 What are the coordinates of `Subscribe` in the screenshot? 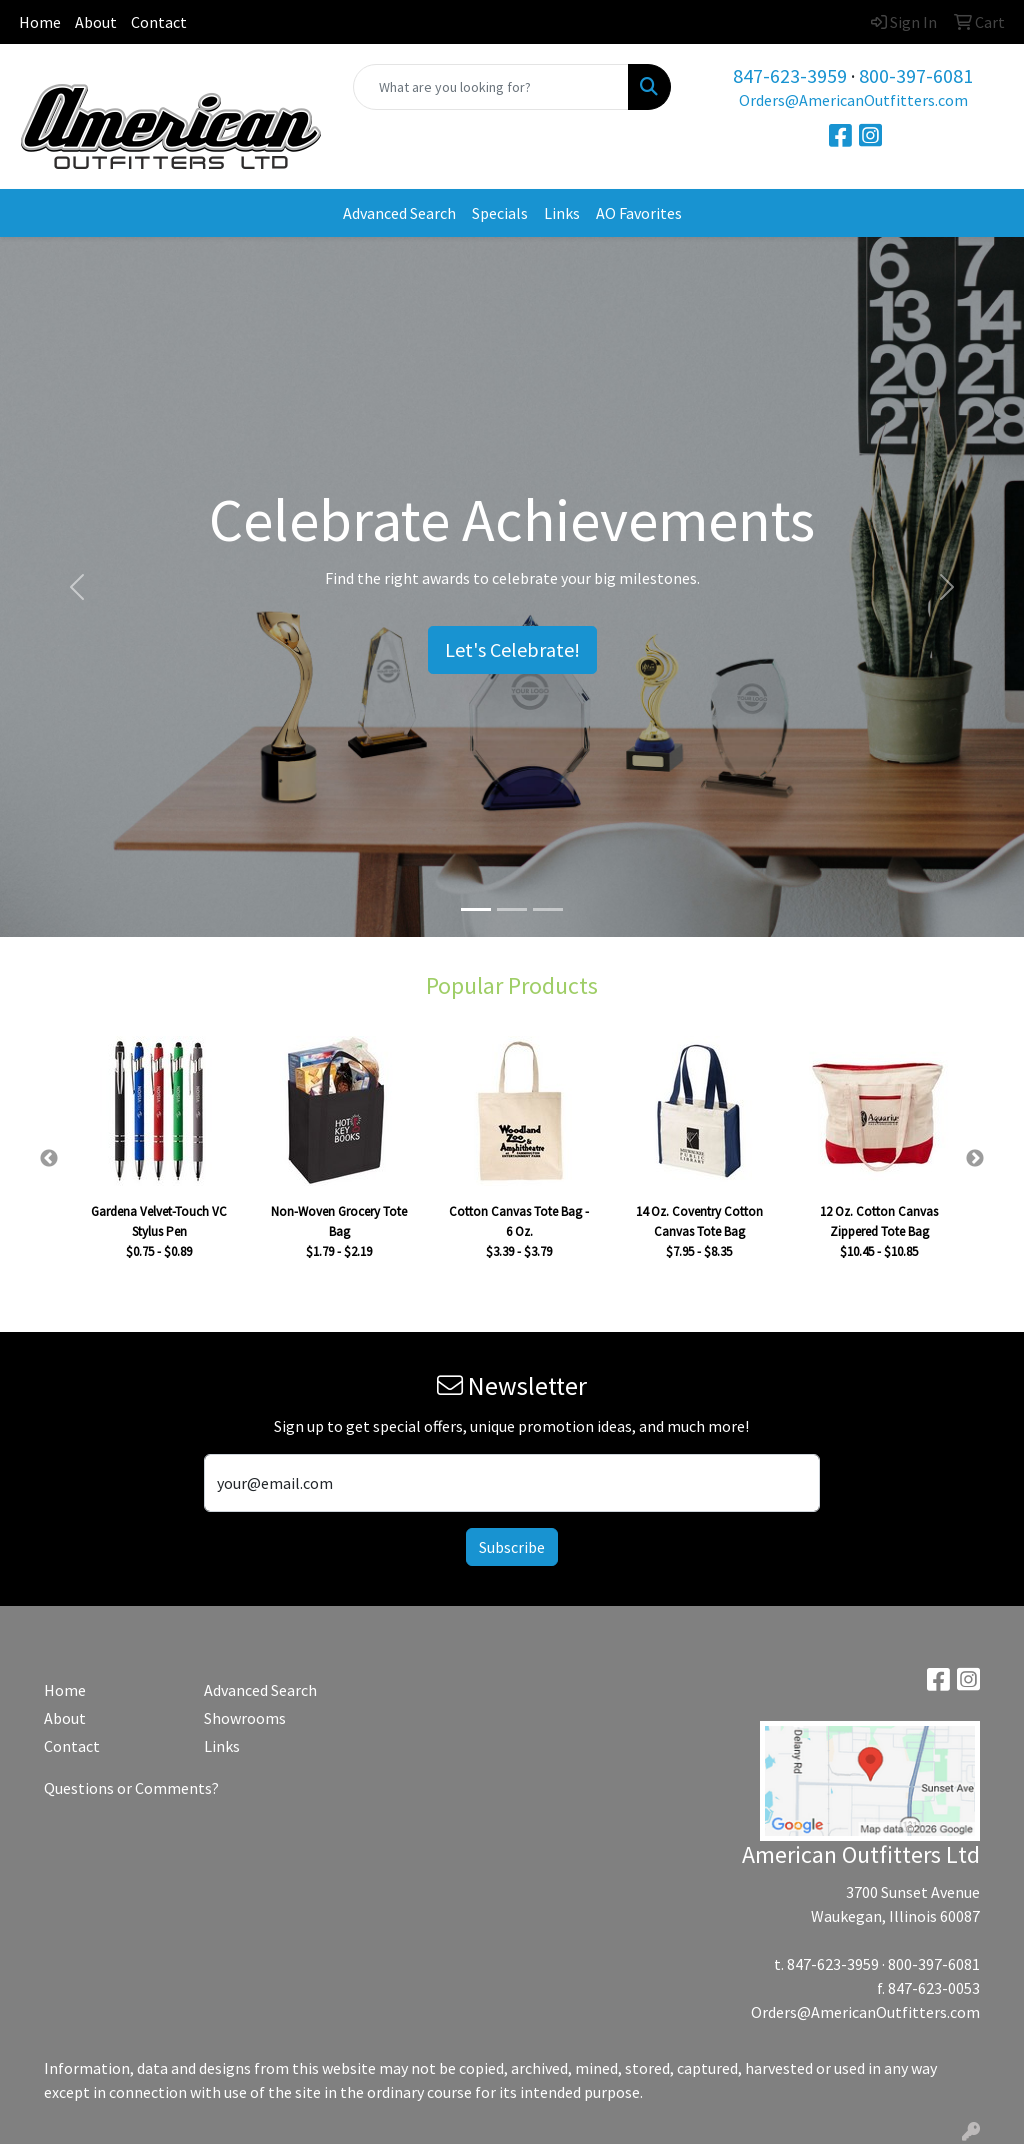 It's located at (512, 1547).